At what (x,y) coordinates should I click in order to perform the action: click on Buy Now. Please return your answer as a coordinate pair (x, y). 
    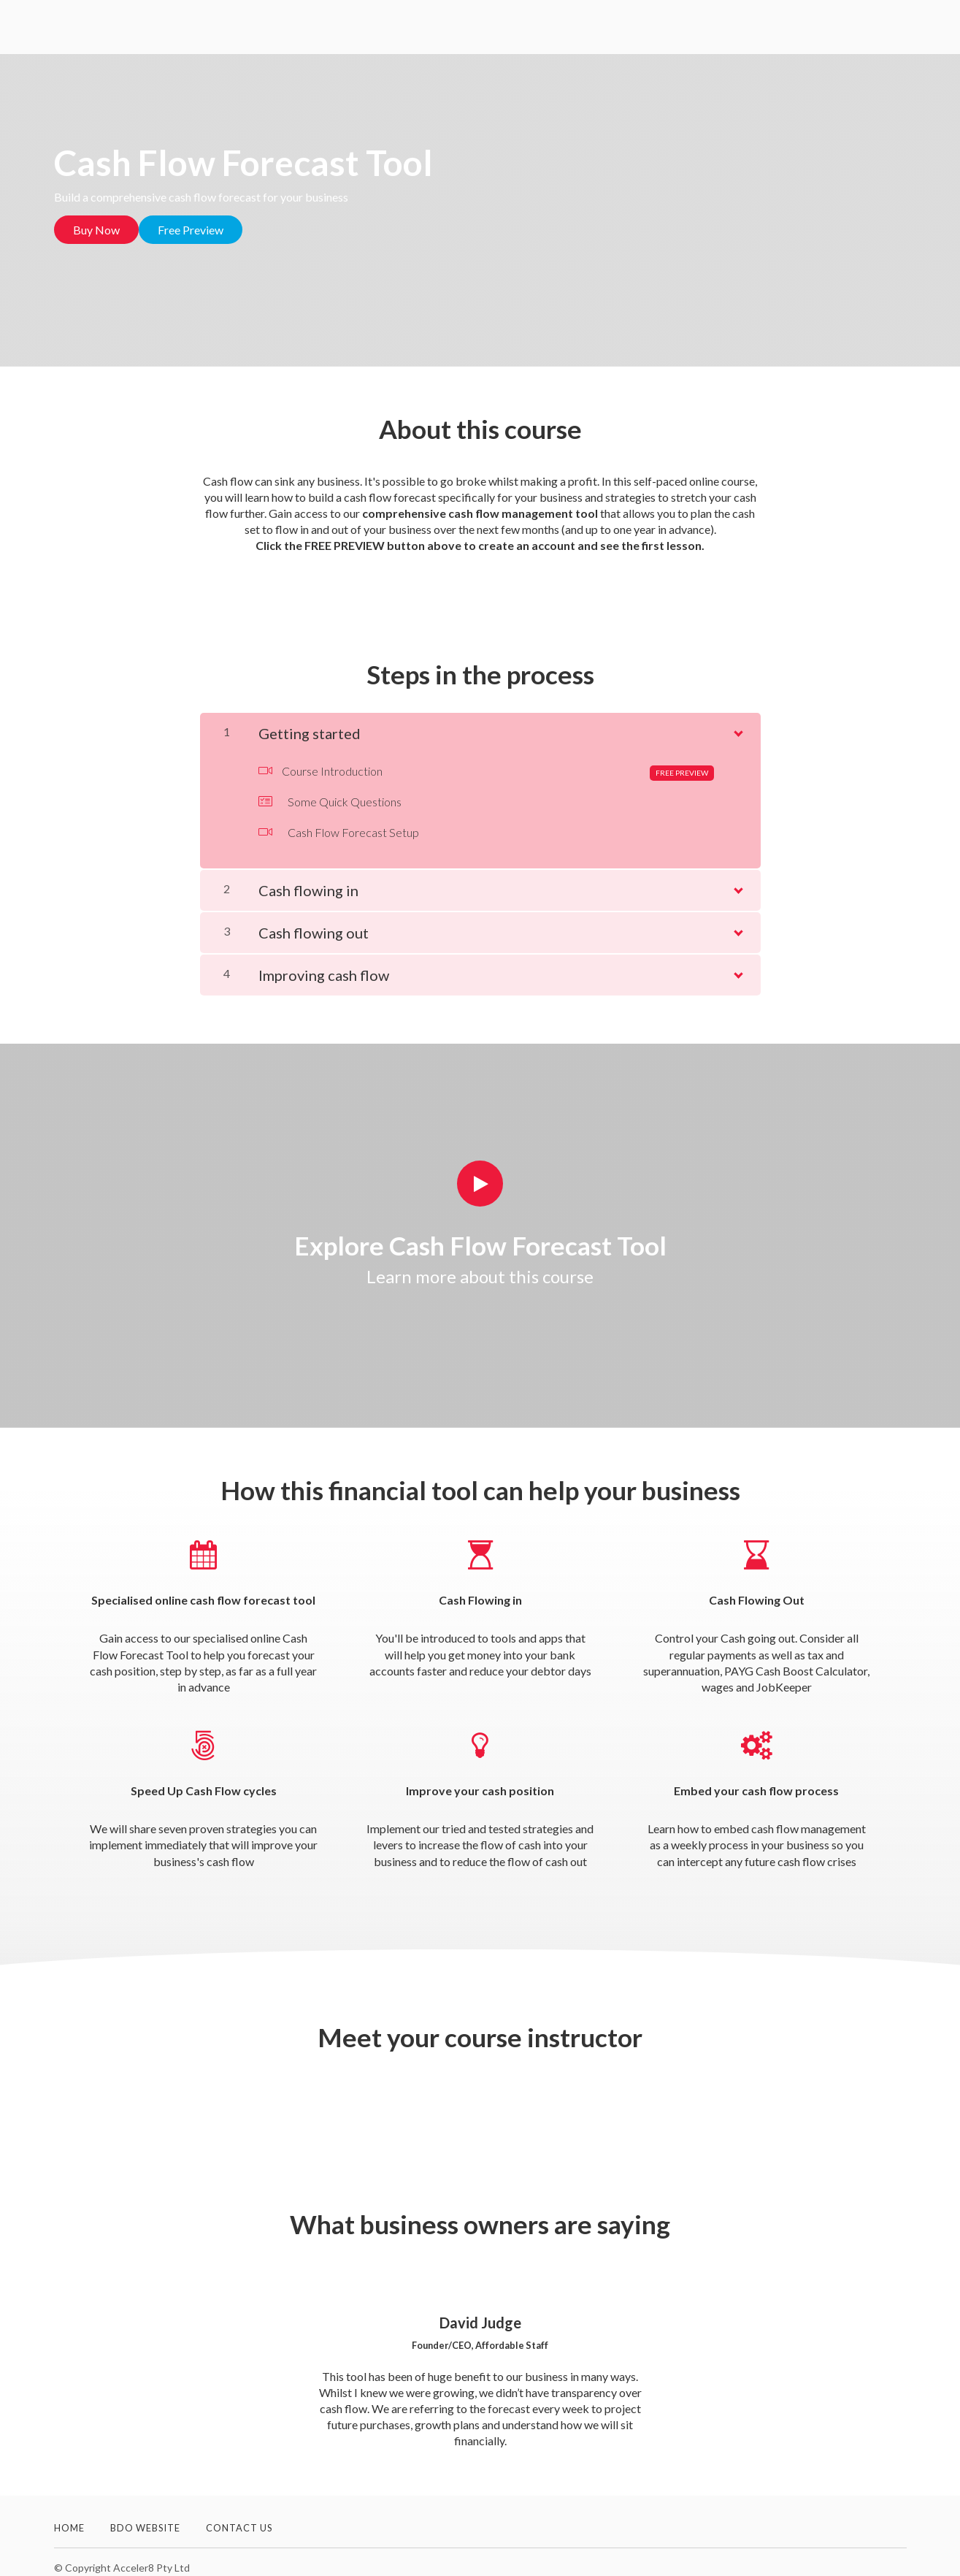
    Looking at the image, I should click on (96, 230).